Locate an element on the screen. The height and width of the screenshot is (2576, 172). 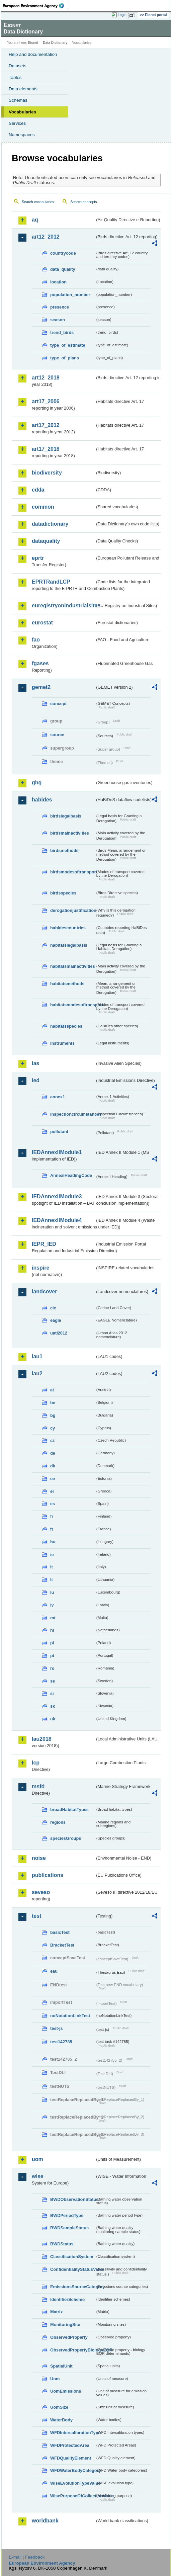
ied is located at coordinates (35, 1080).